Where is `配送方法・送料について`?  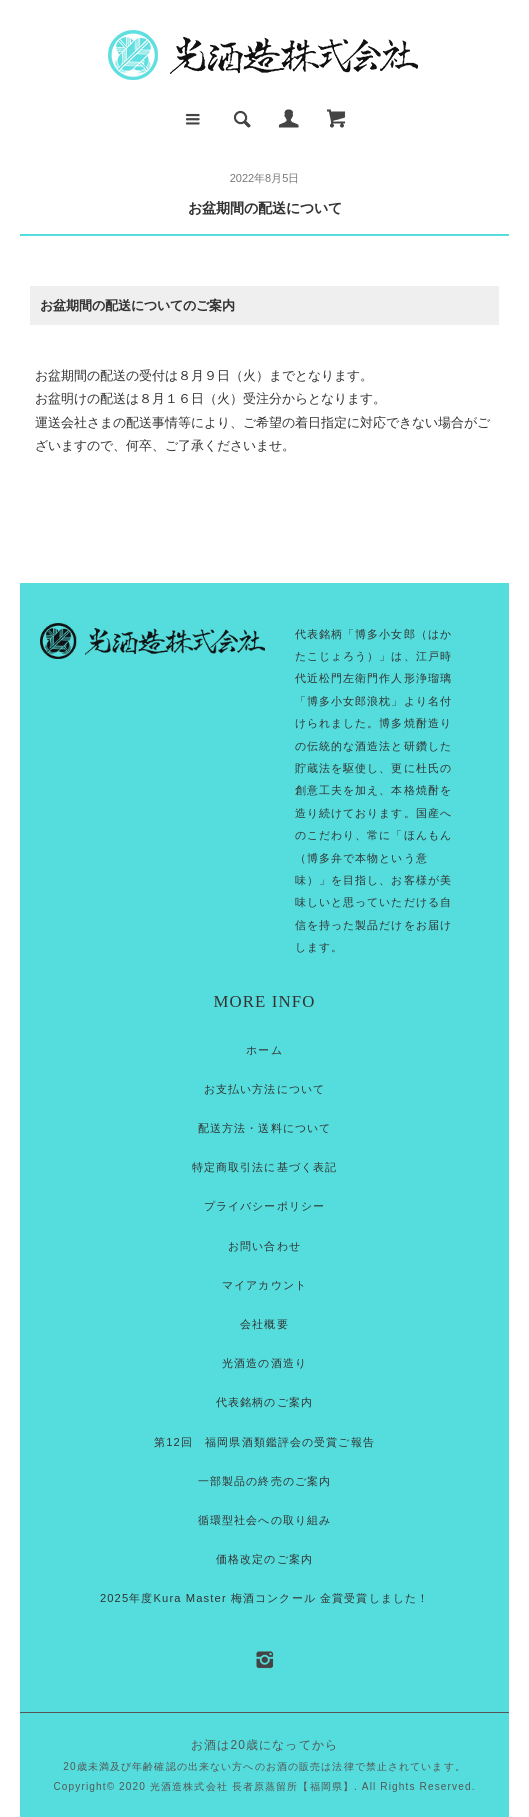
配送方法・送料について is located at coordinates (264, 1128).